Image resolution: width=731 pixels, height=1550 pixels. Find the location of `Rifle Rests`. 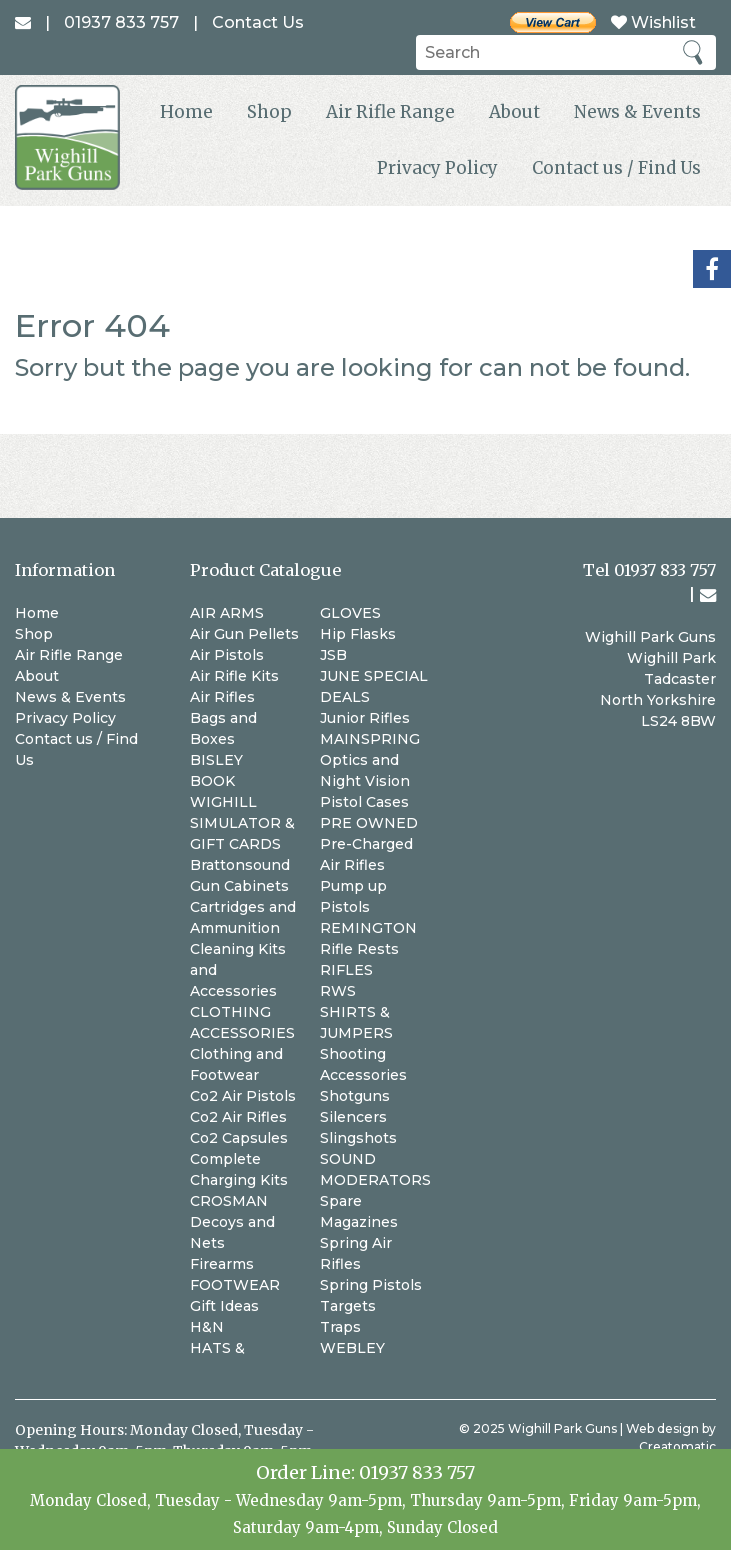

Rifle Rests is located at coordinates (359, 949).